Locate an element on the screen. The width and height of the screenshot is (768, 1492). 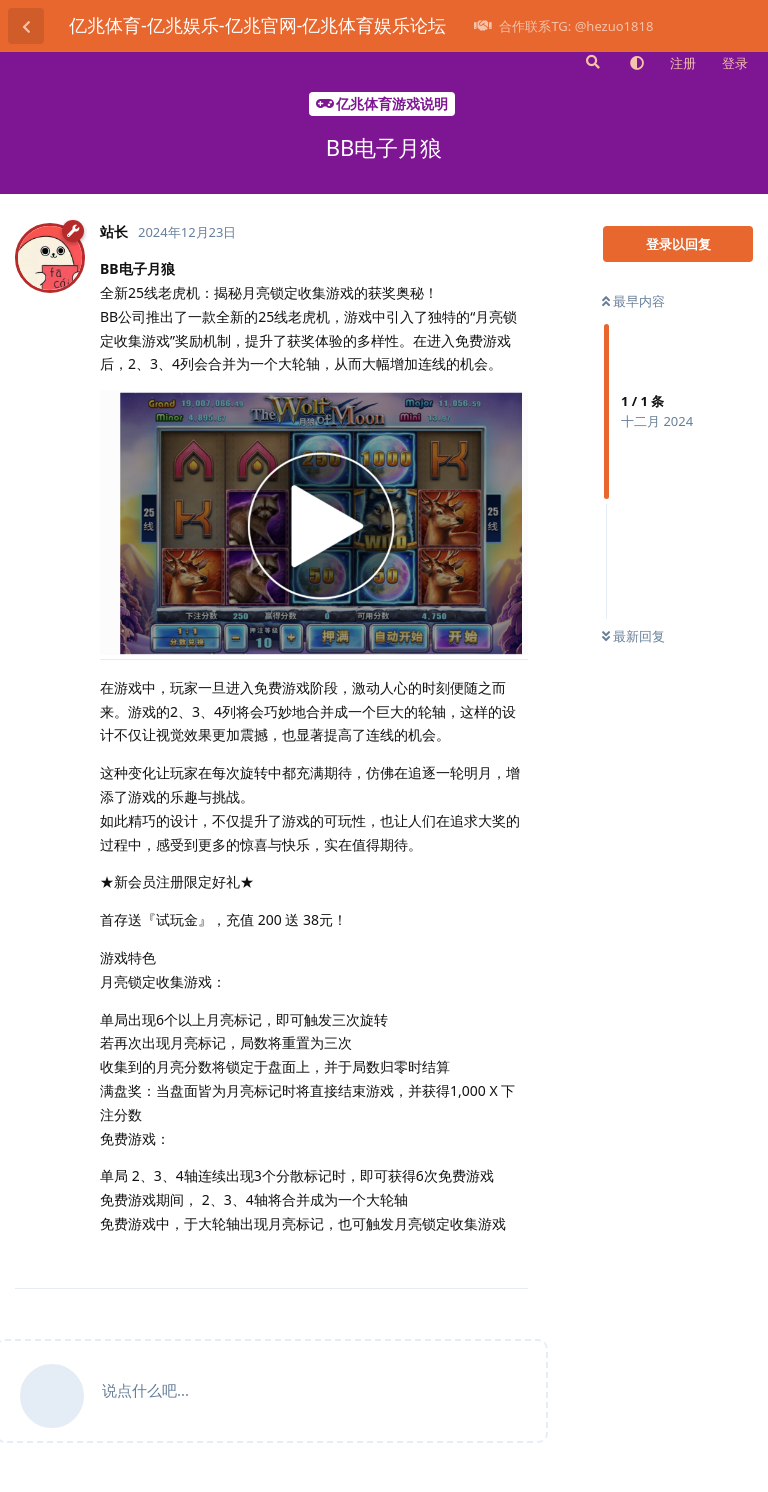
最早内容 is located at coordinates (633, 301).